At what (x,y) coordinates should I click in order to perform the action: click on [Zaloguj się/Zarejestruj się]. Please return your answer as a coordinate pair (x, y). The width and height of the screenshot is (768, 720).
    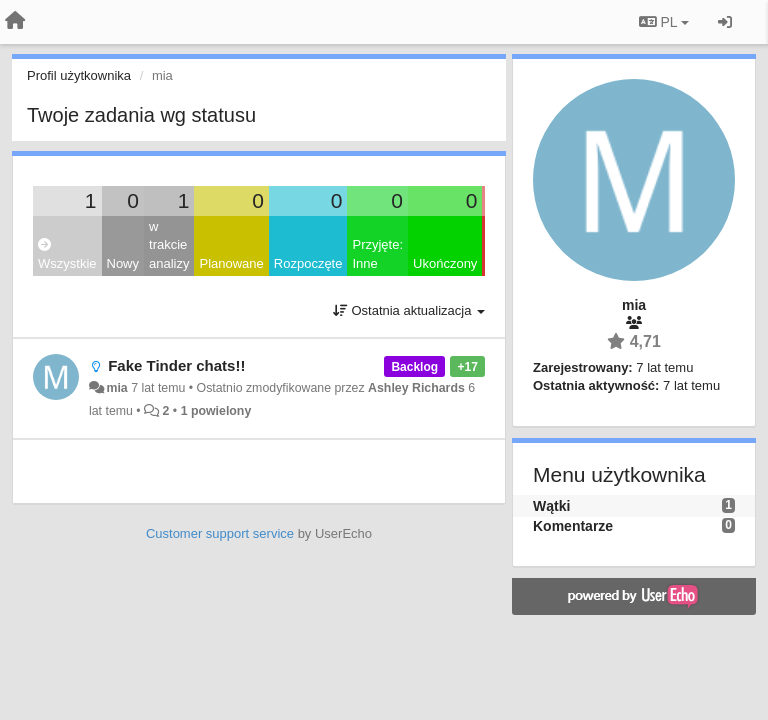
    Looking at the image, I should click on (725, 22).